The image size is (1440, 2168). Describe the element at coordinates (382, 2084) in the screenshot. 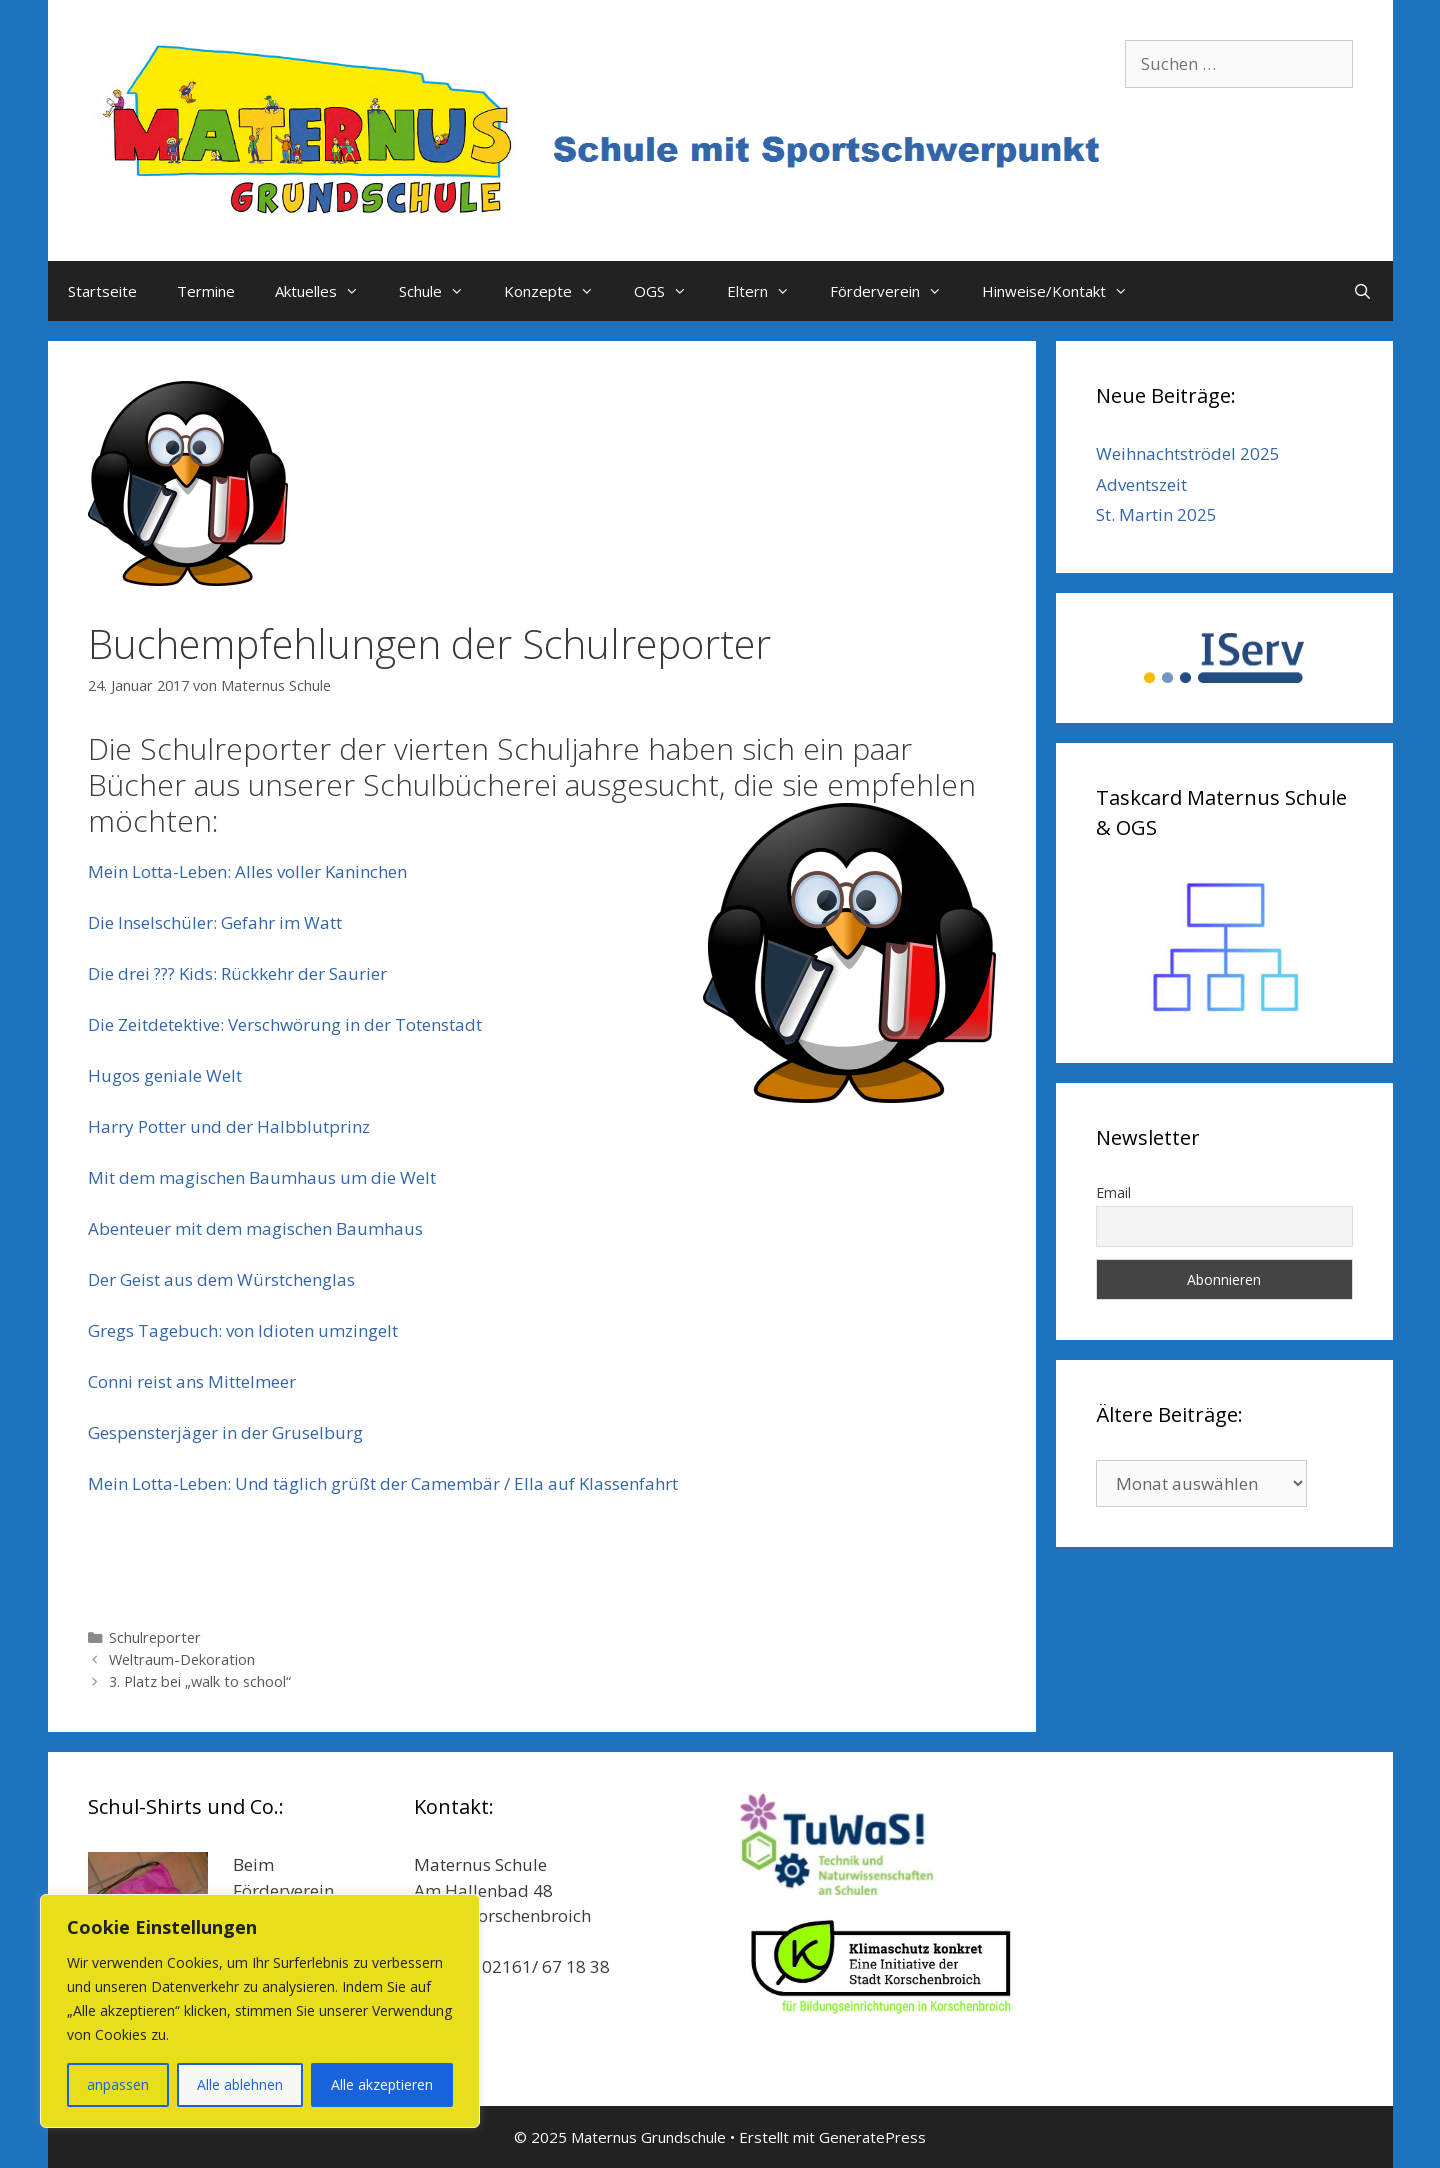

I see `Alle akzeptieren` at that location.